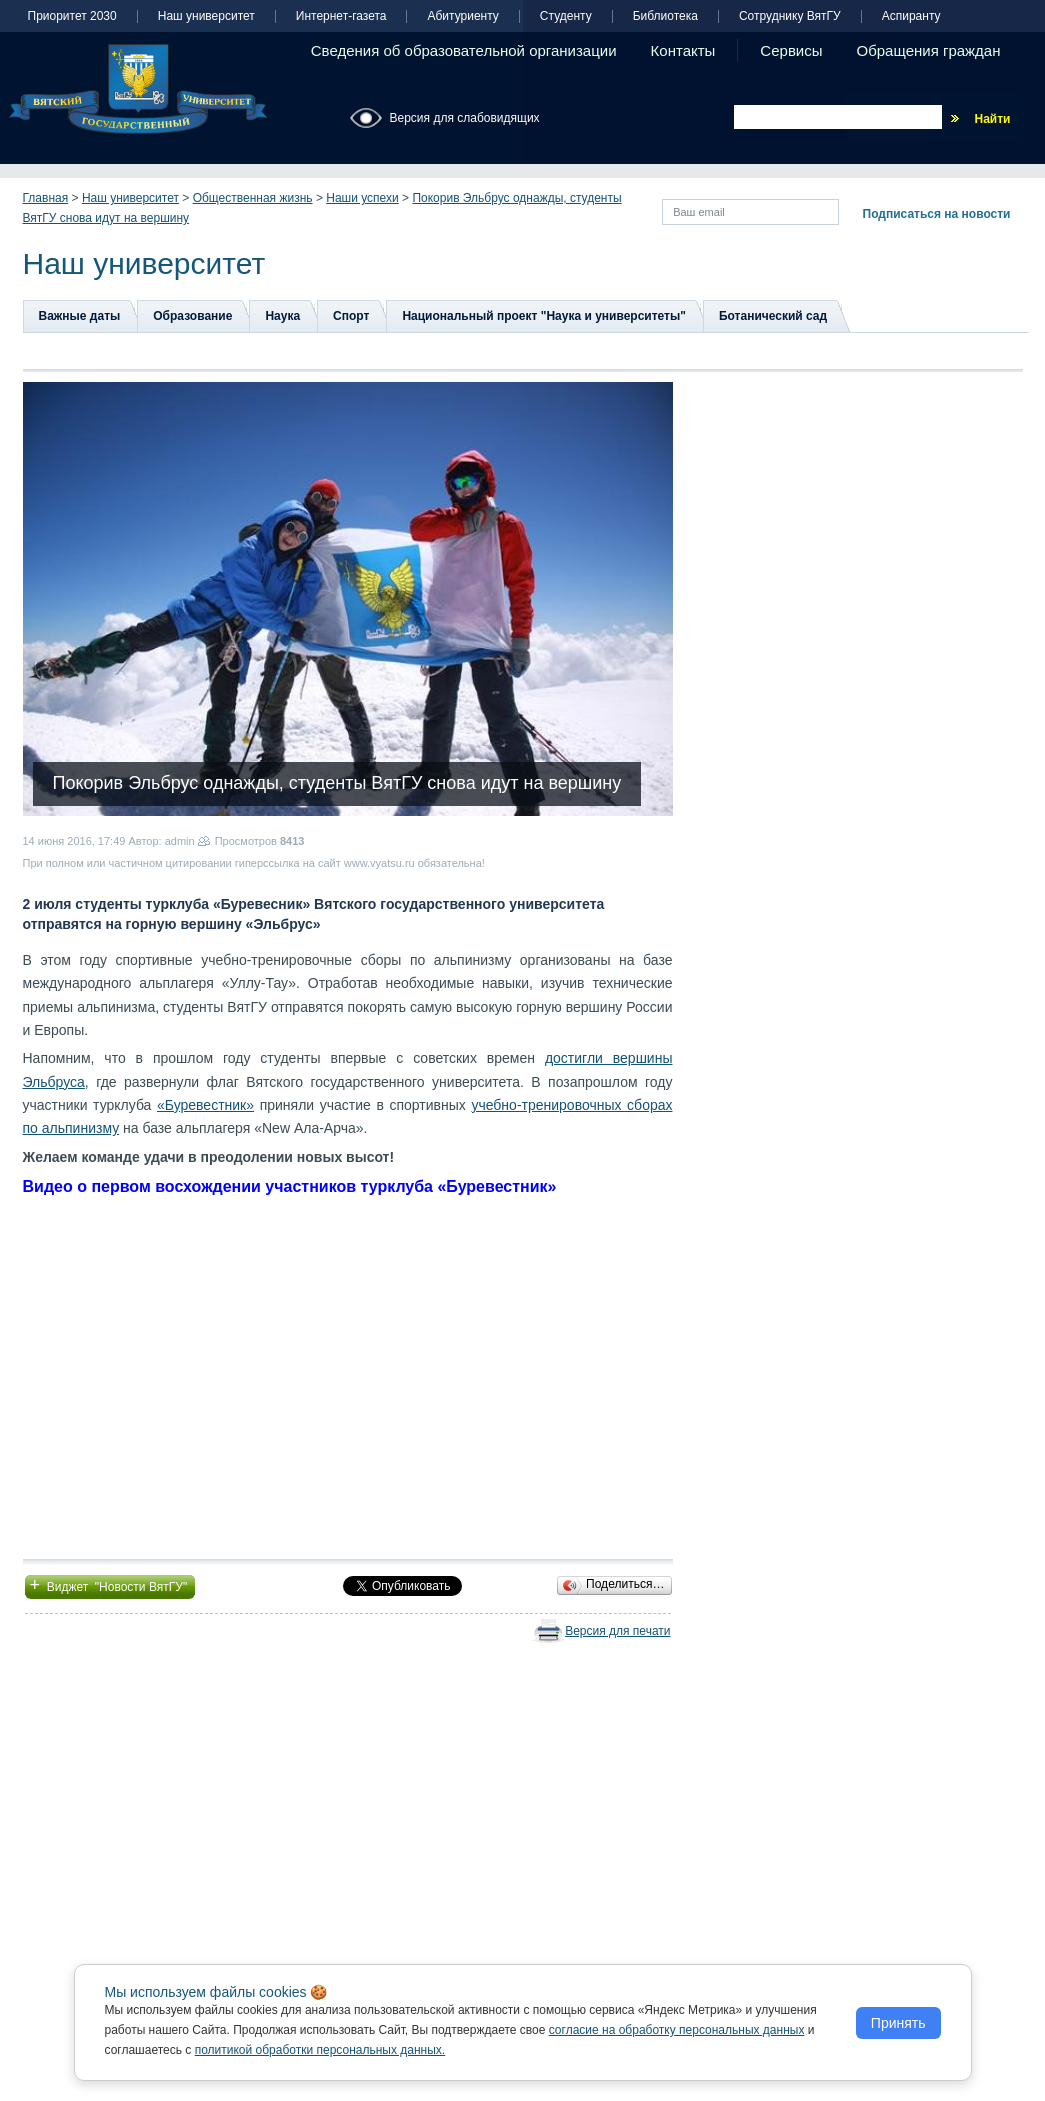 The image size is (1045, 2101). I want to click on Общественная жизнь, so click(253, 198).